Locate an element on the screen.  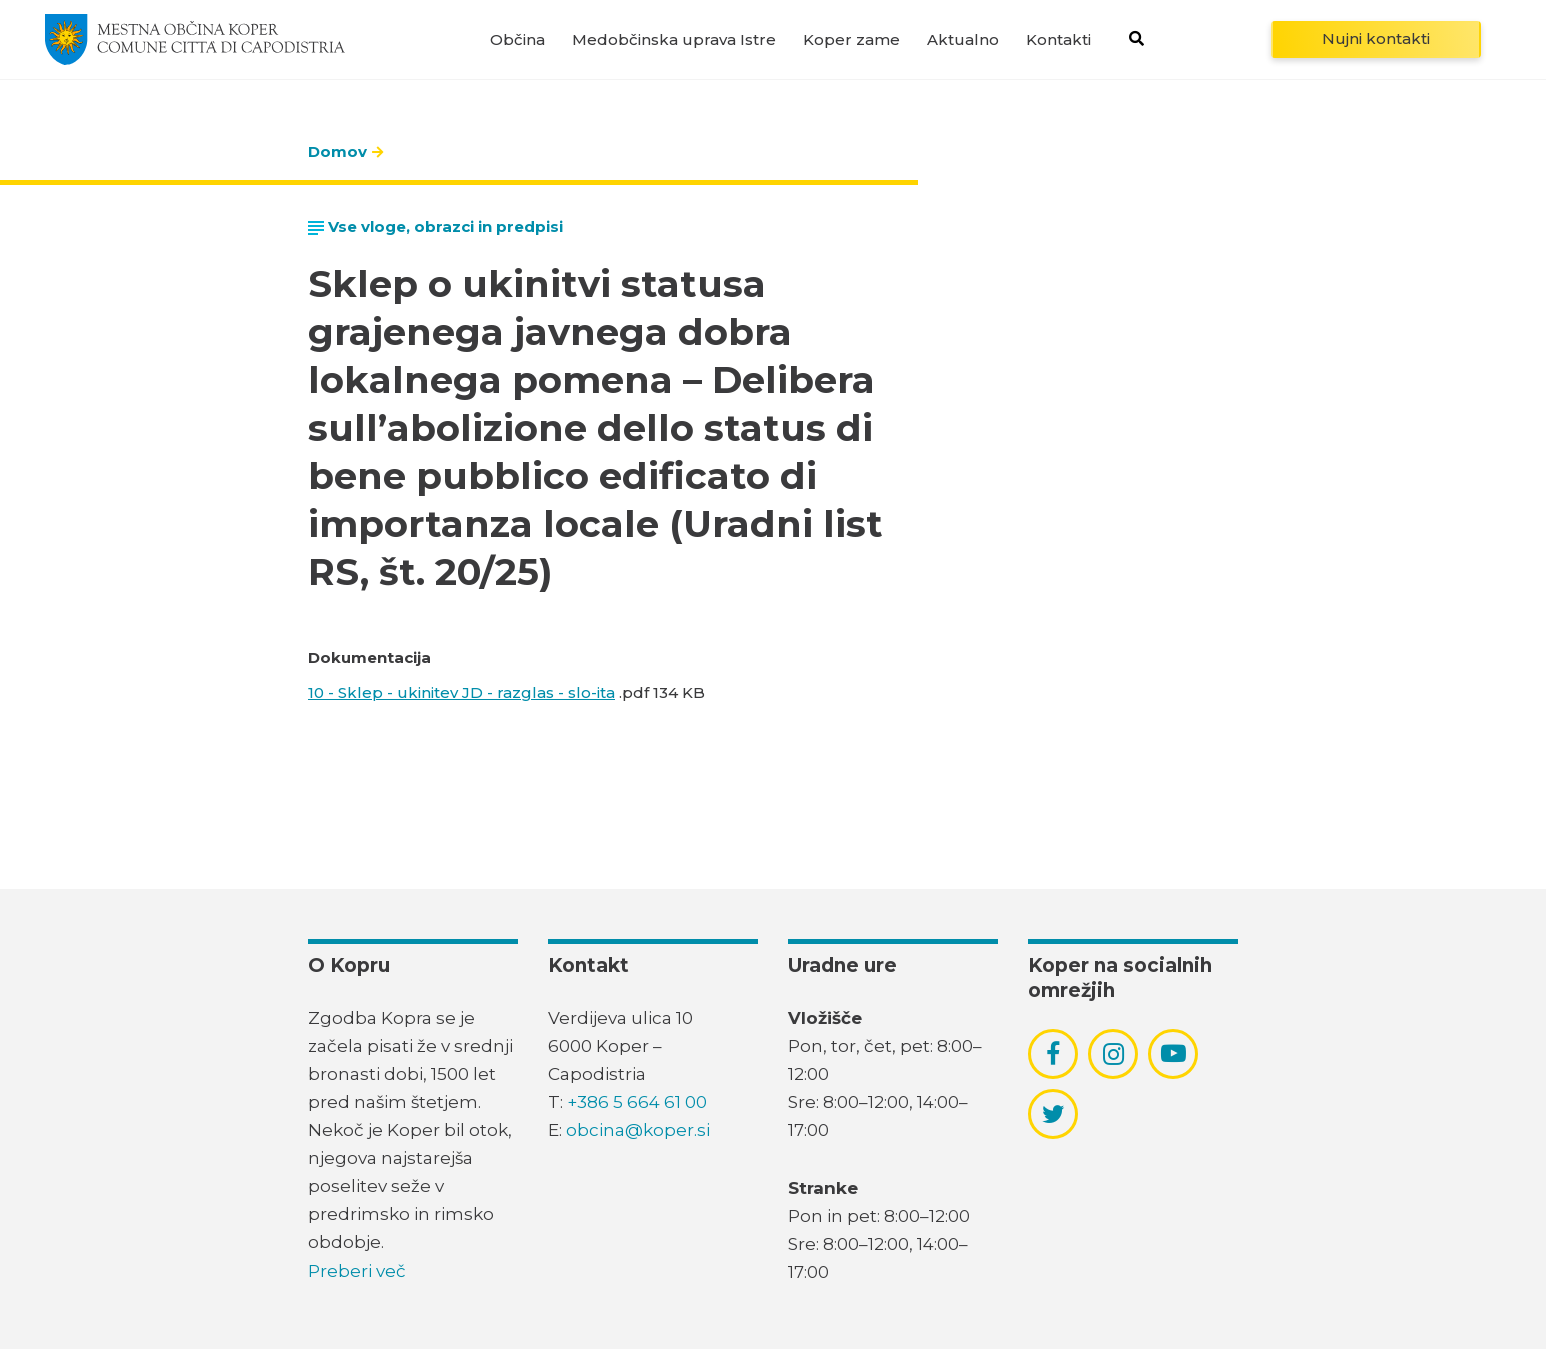
[povezava do socialnega omrežja twitter] is located at coordinates (1053, 1114).